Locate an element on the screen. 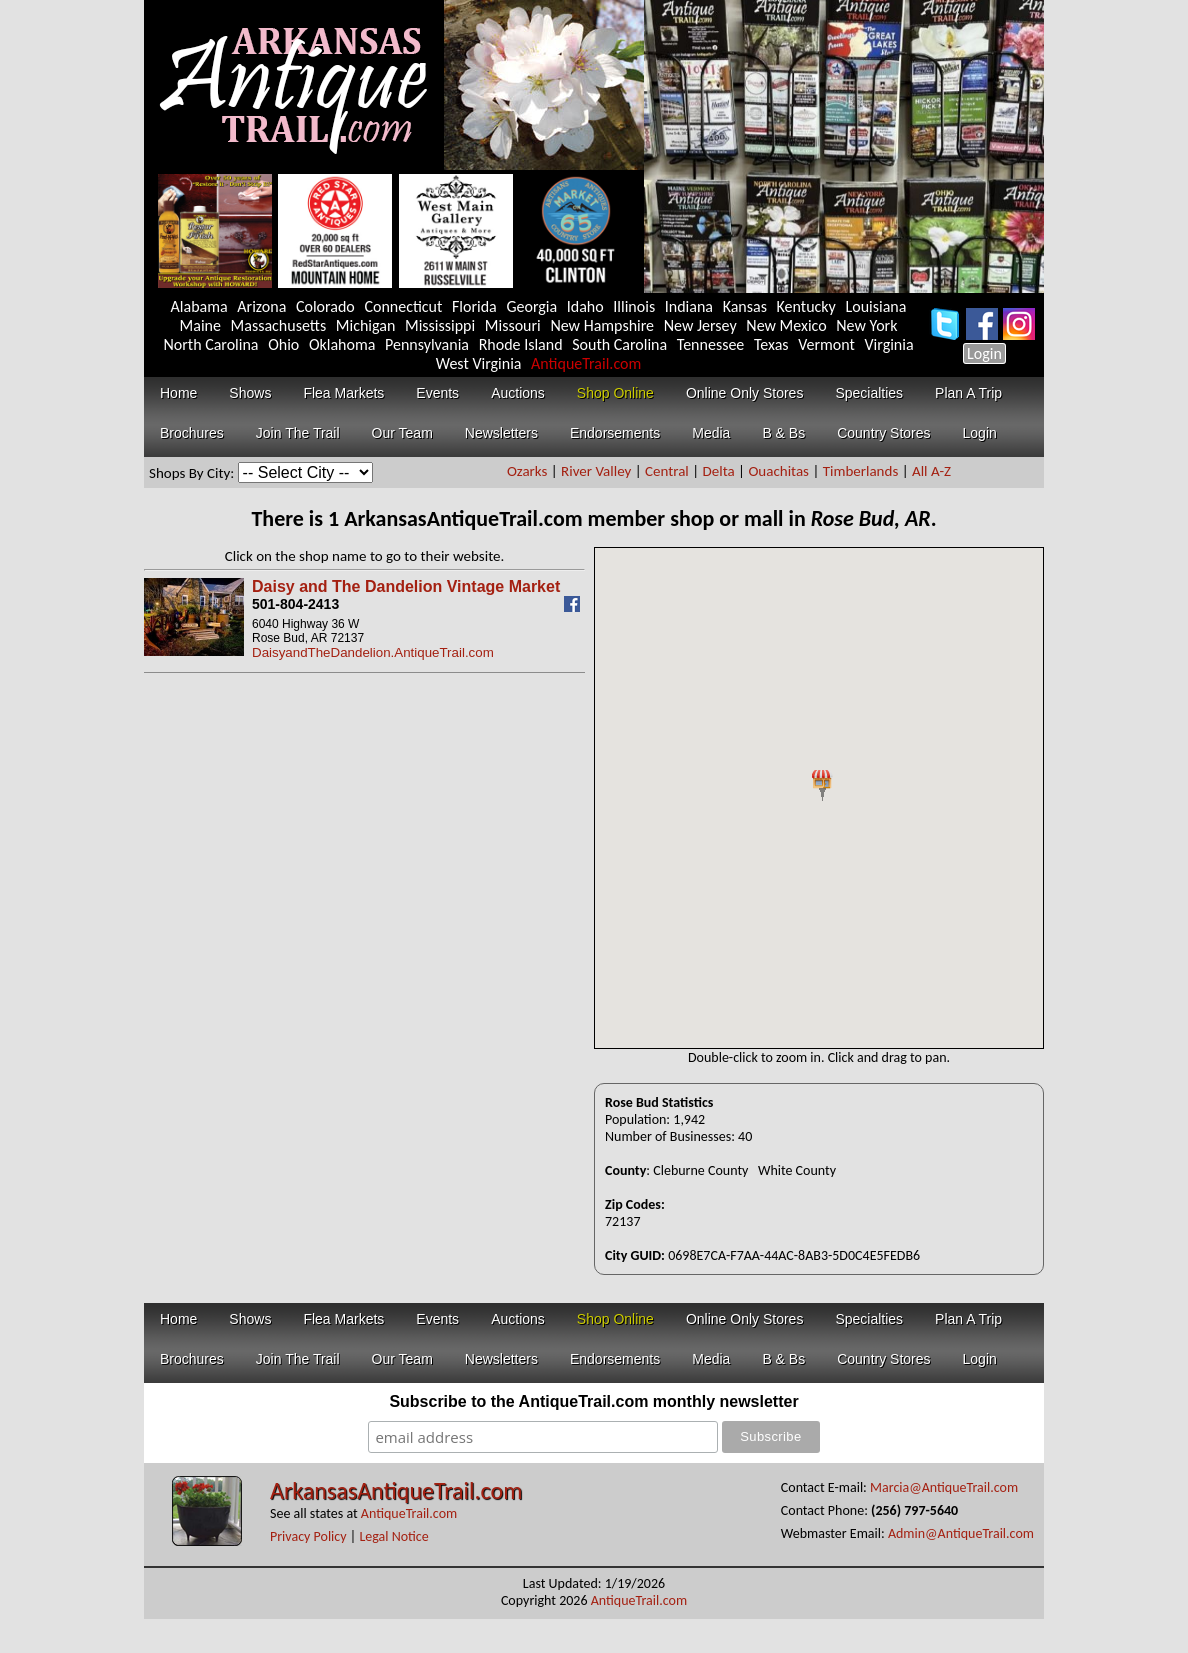  New Mexico is located at coordinates (786, 325).